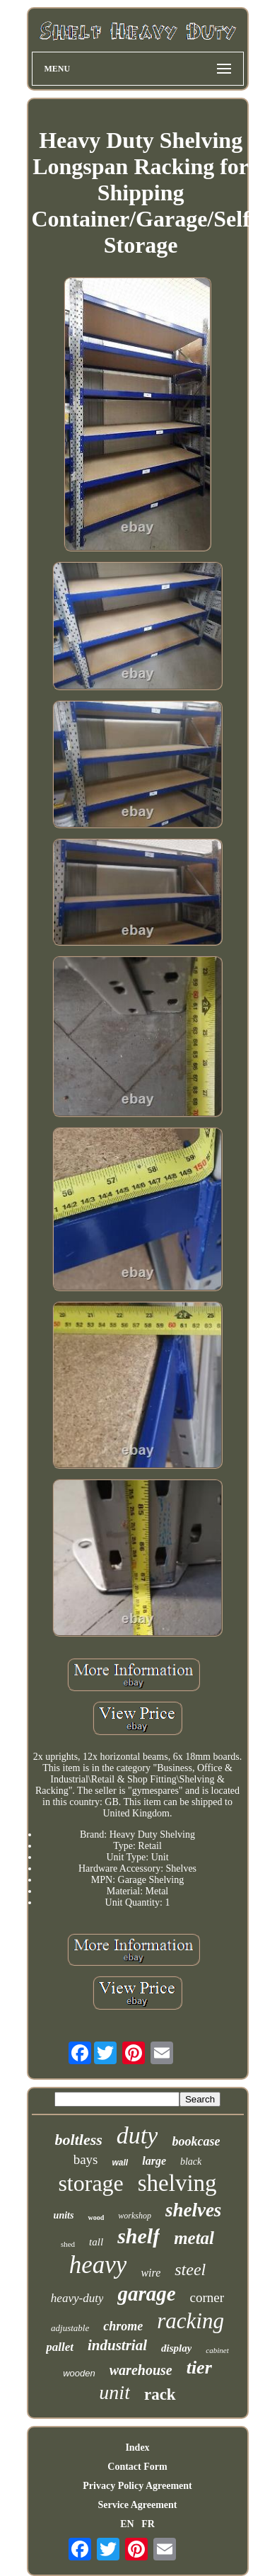  What do you see at coordinates (141, 2370) in the screenshot?
I see `warehouse` at bounding box center [141, 2370].